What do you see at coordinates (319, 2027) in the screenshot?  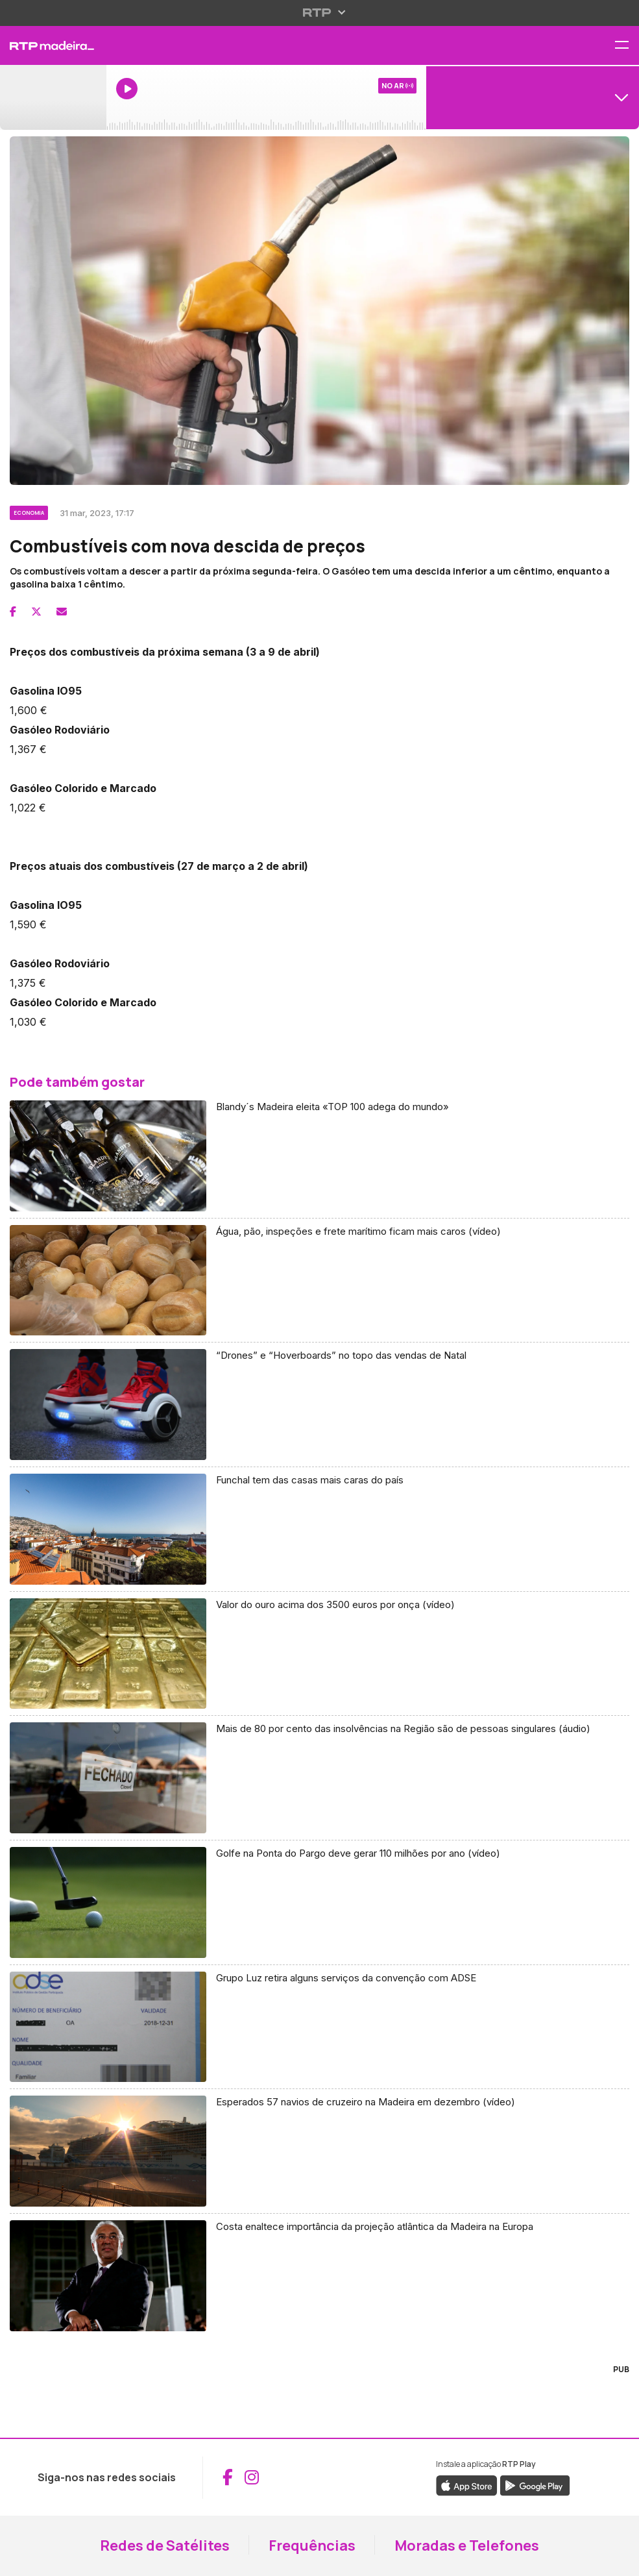 I see `[Aceder a Grupo Luz retira alguns serviços da convenção com ADSE]` at bounding box center [319, 2027].